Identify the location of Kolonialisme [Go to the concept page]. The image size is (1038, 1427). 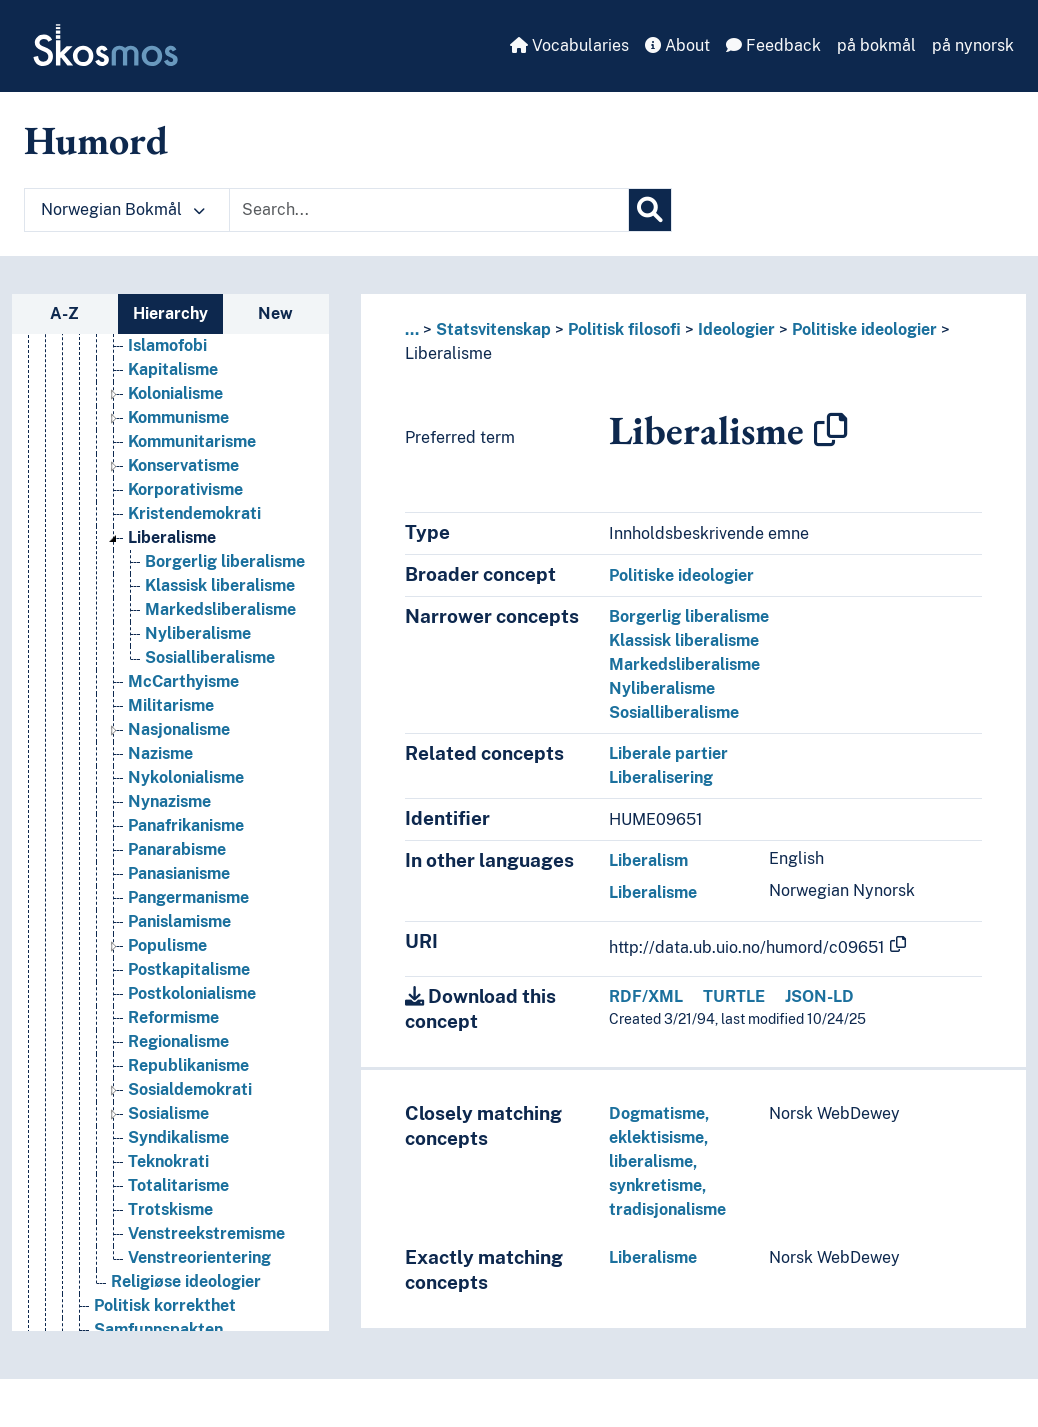
(175, 411).